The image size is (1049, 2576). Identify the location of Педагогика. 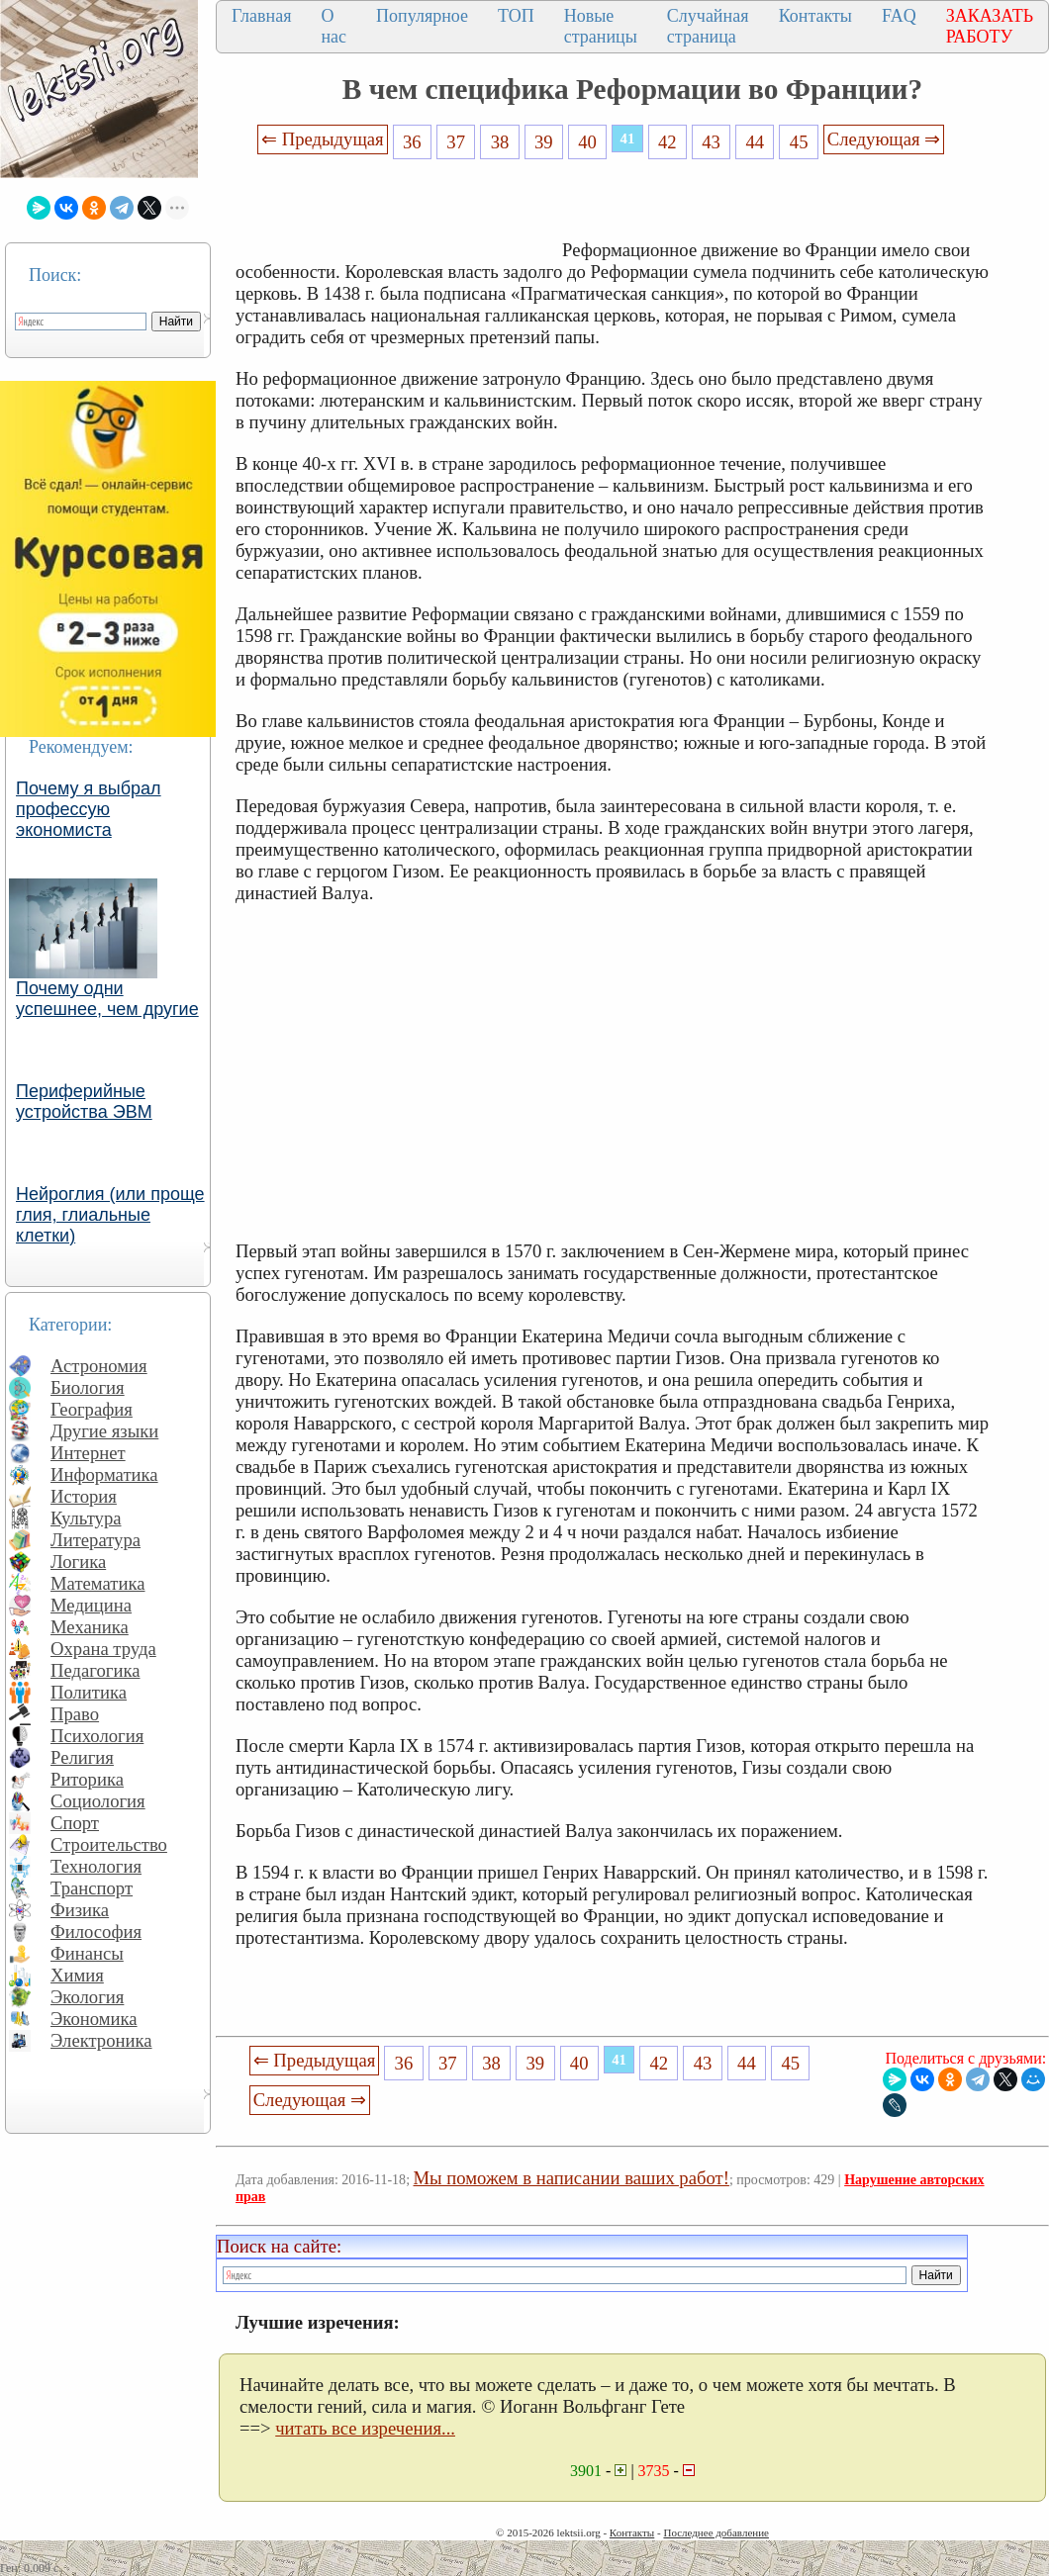
(95, 1670).